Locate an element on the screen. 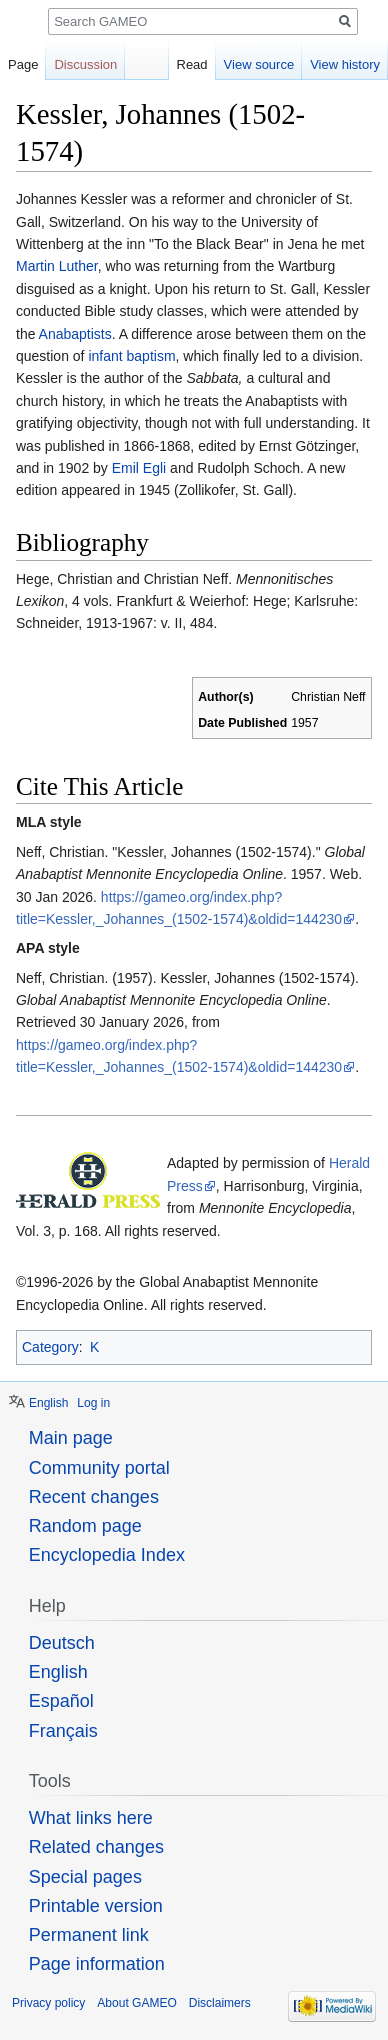 The height and width of the screenshot is (2040, 388). Printable version is located at coordinates (96, 1906).